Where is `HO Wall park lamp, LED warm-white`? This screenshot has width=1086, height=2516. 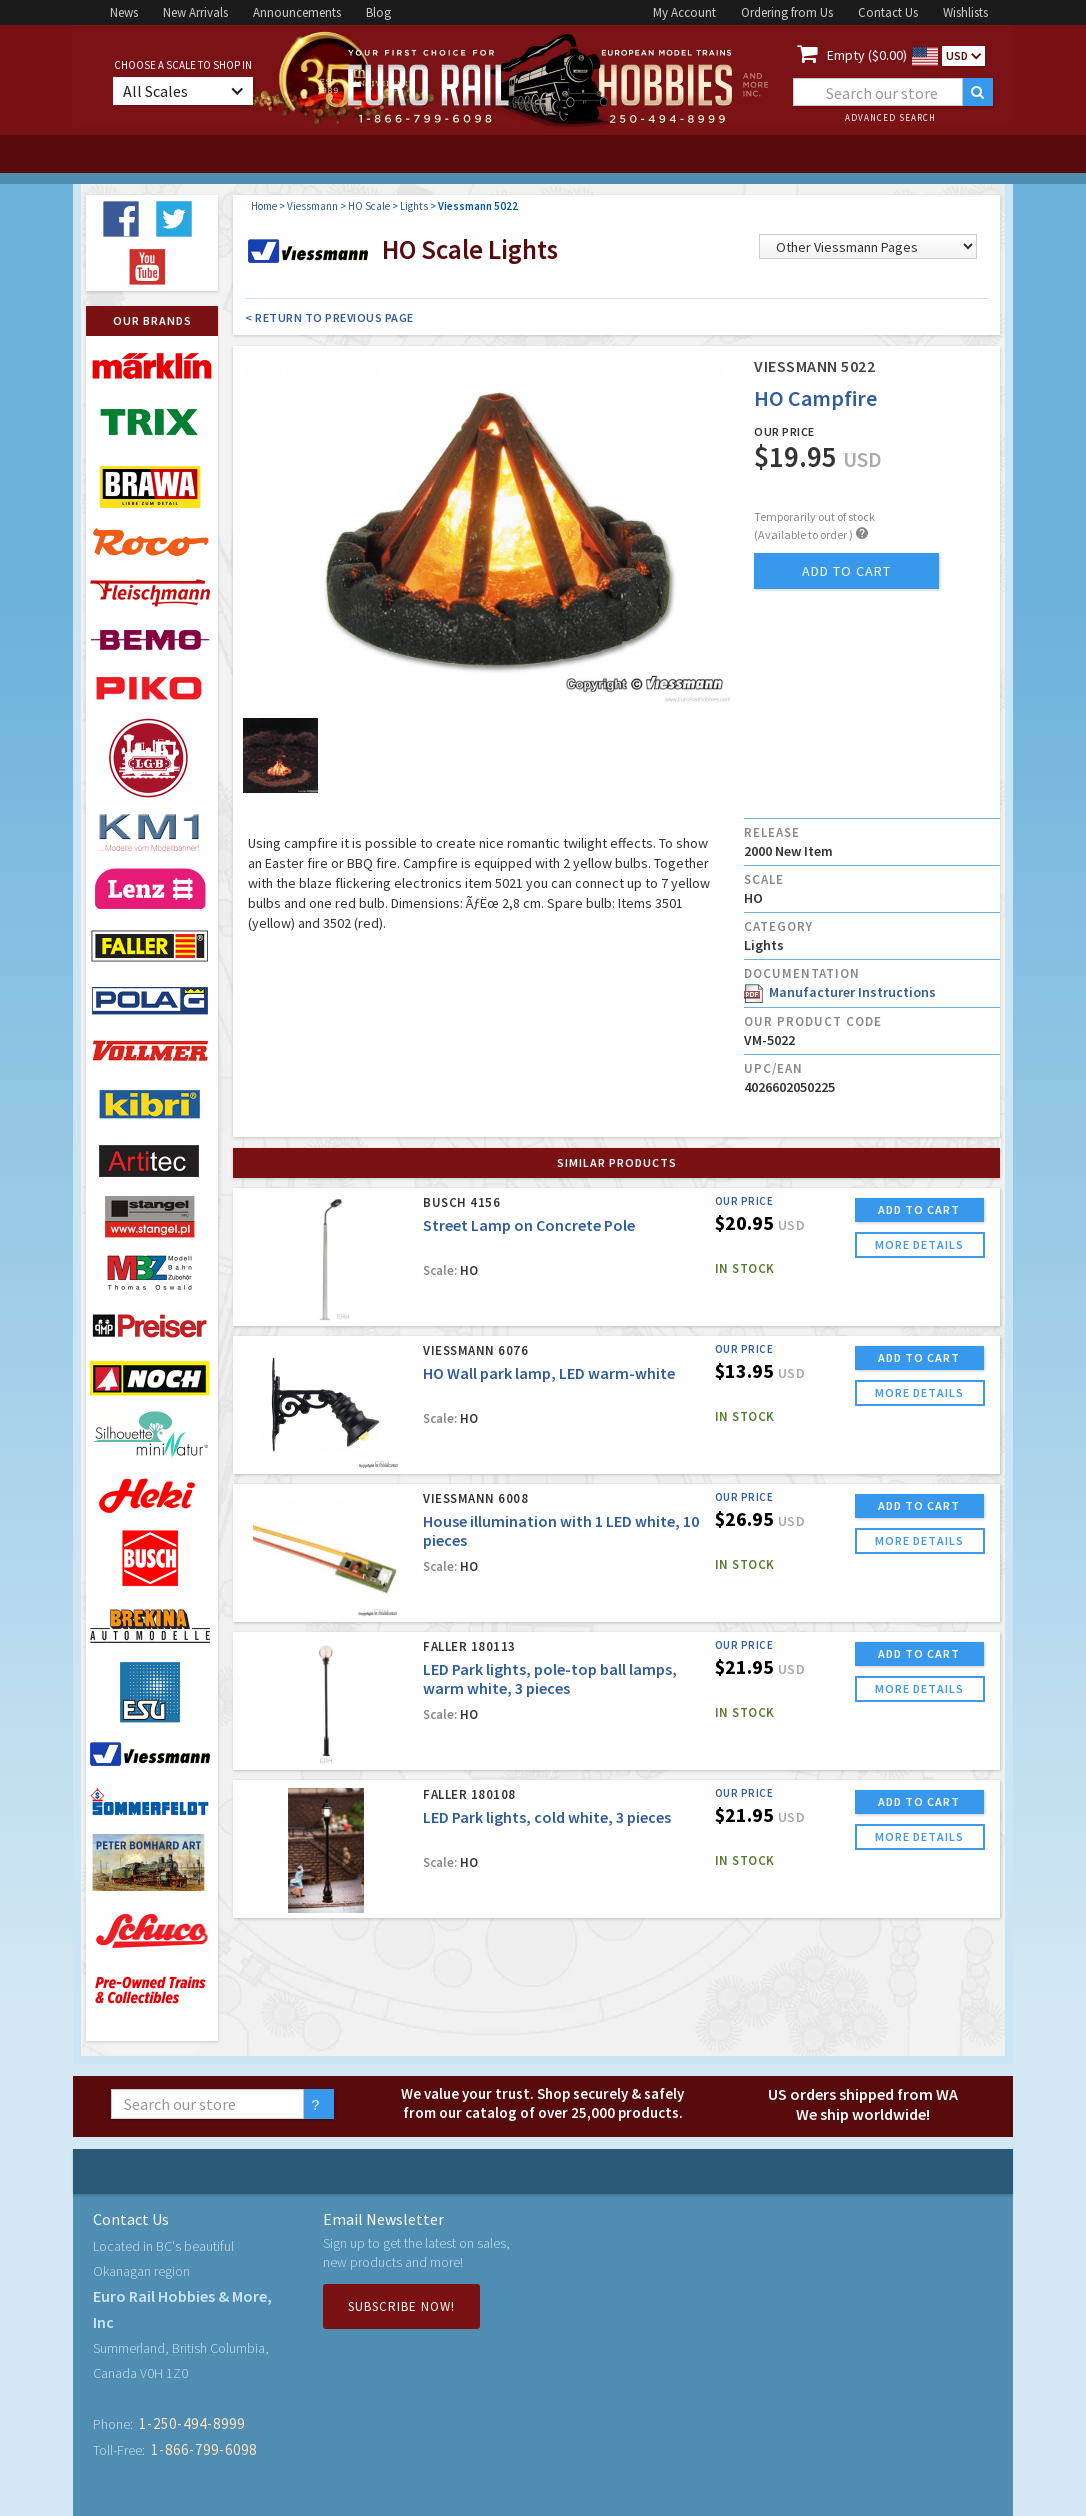 HO Wall park lamp, LED warm-white is located at coordinates (549, 1373).